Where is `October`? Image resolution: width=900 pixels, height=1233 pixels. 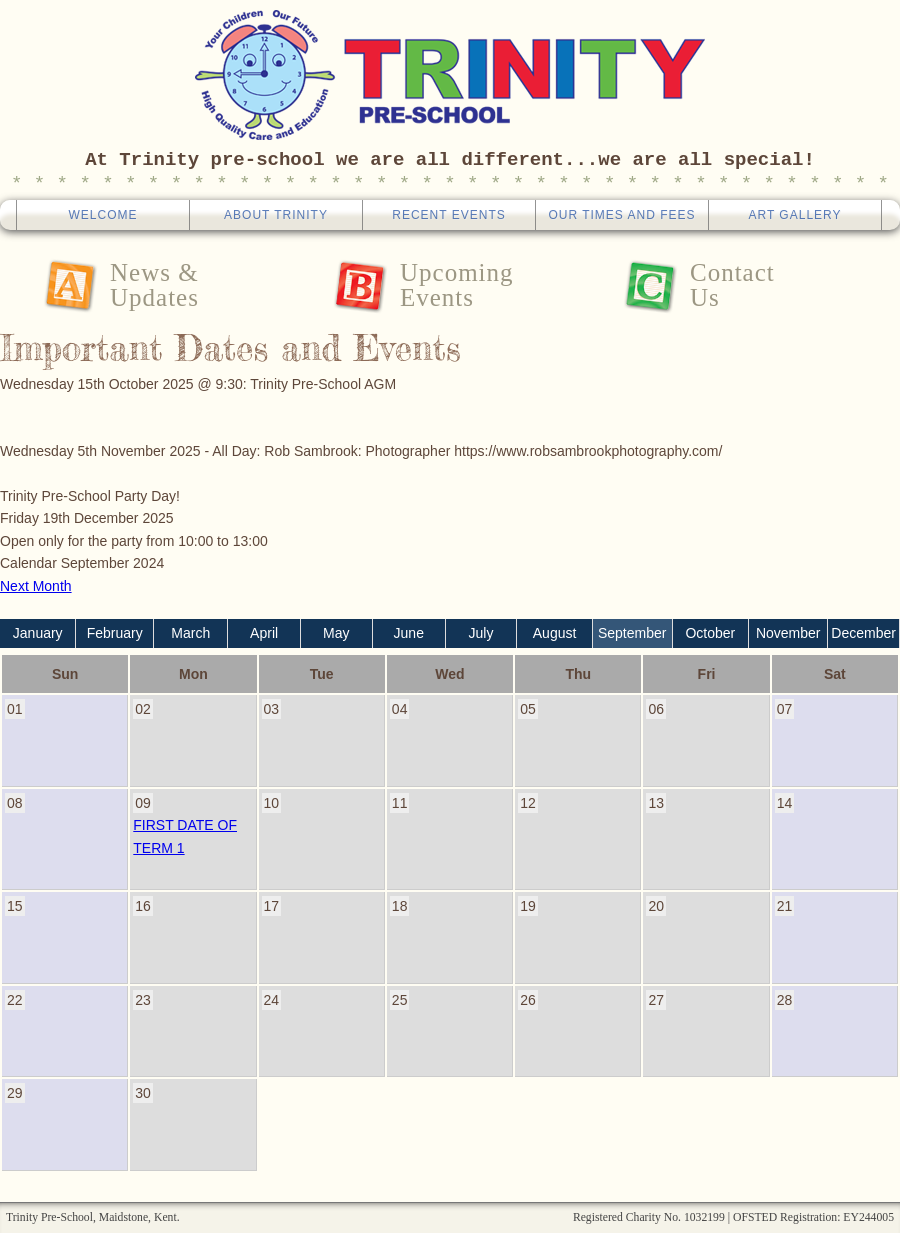 October is located at coordinates (710, 633).